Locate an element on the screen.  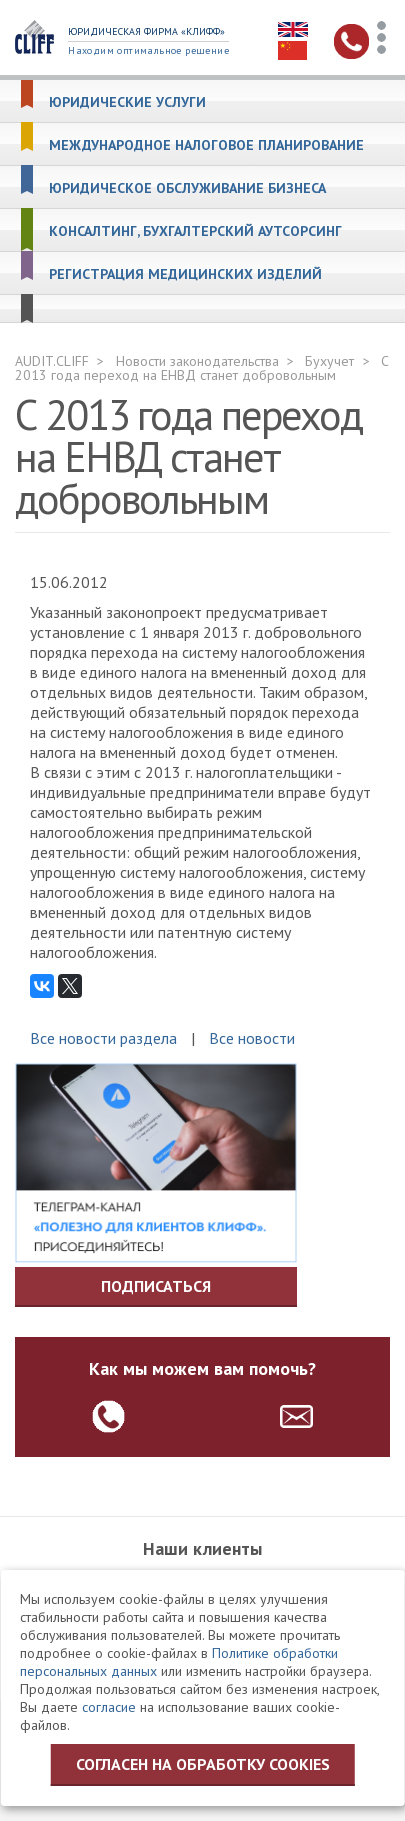
Международное налоговое планирование is located at coordinates (206, 145).